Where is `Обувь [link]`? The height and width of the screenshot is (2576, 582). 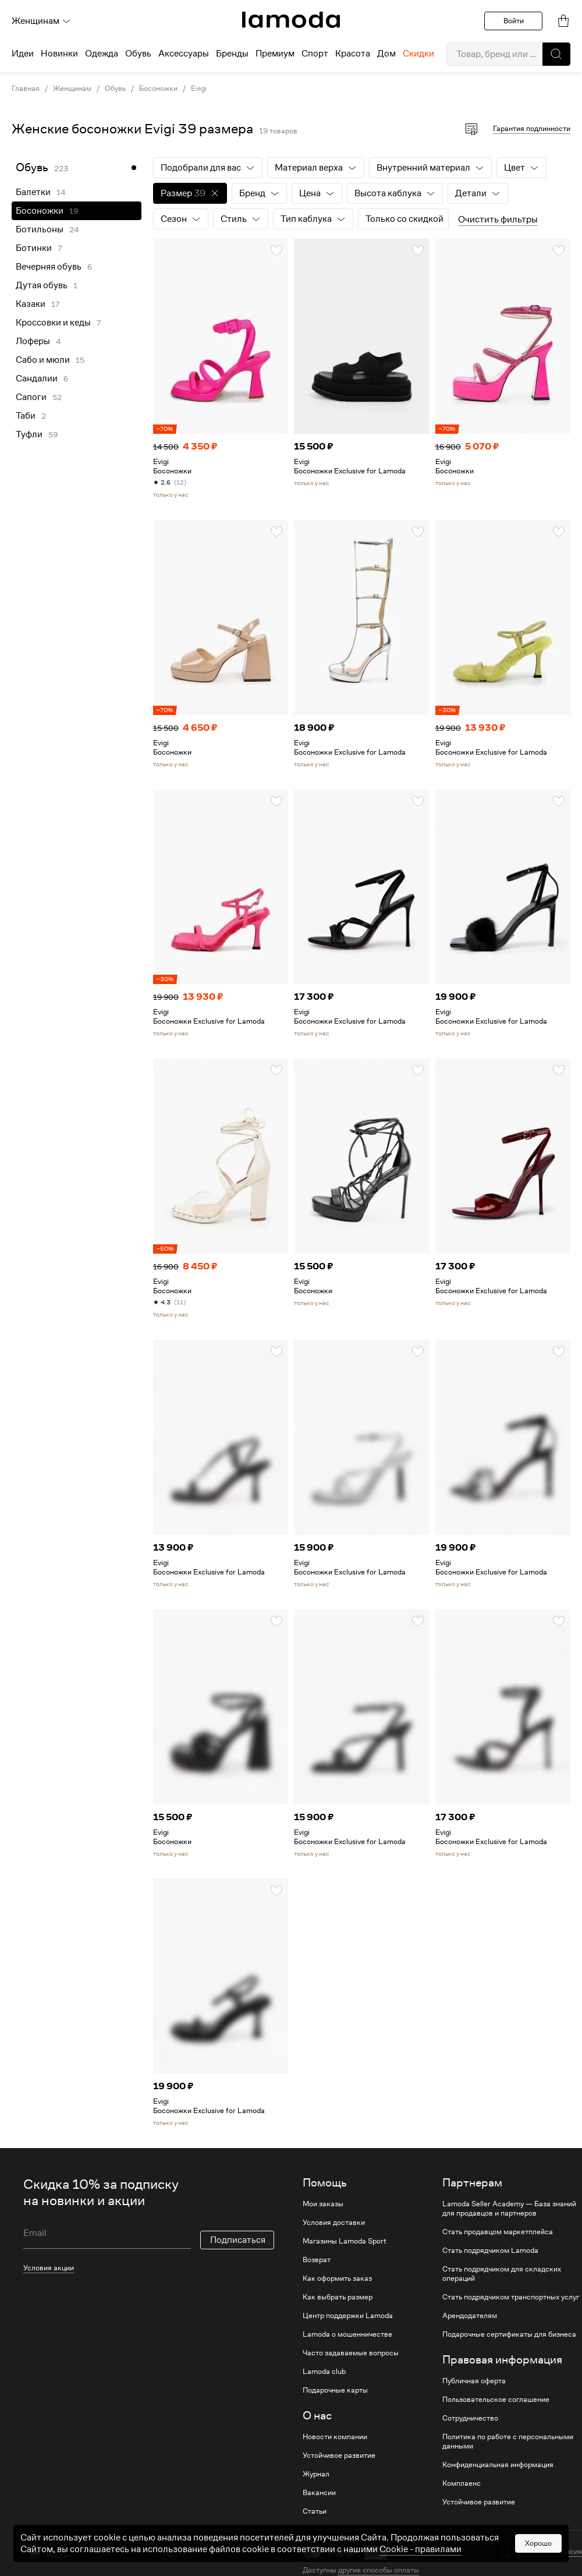 Обувь [link] is located at coordinates (115, 88).